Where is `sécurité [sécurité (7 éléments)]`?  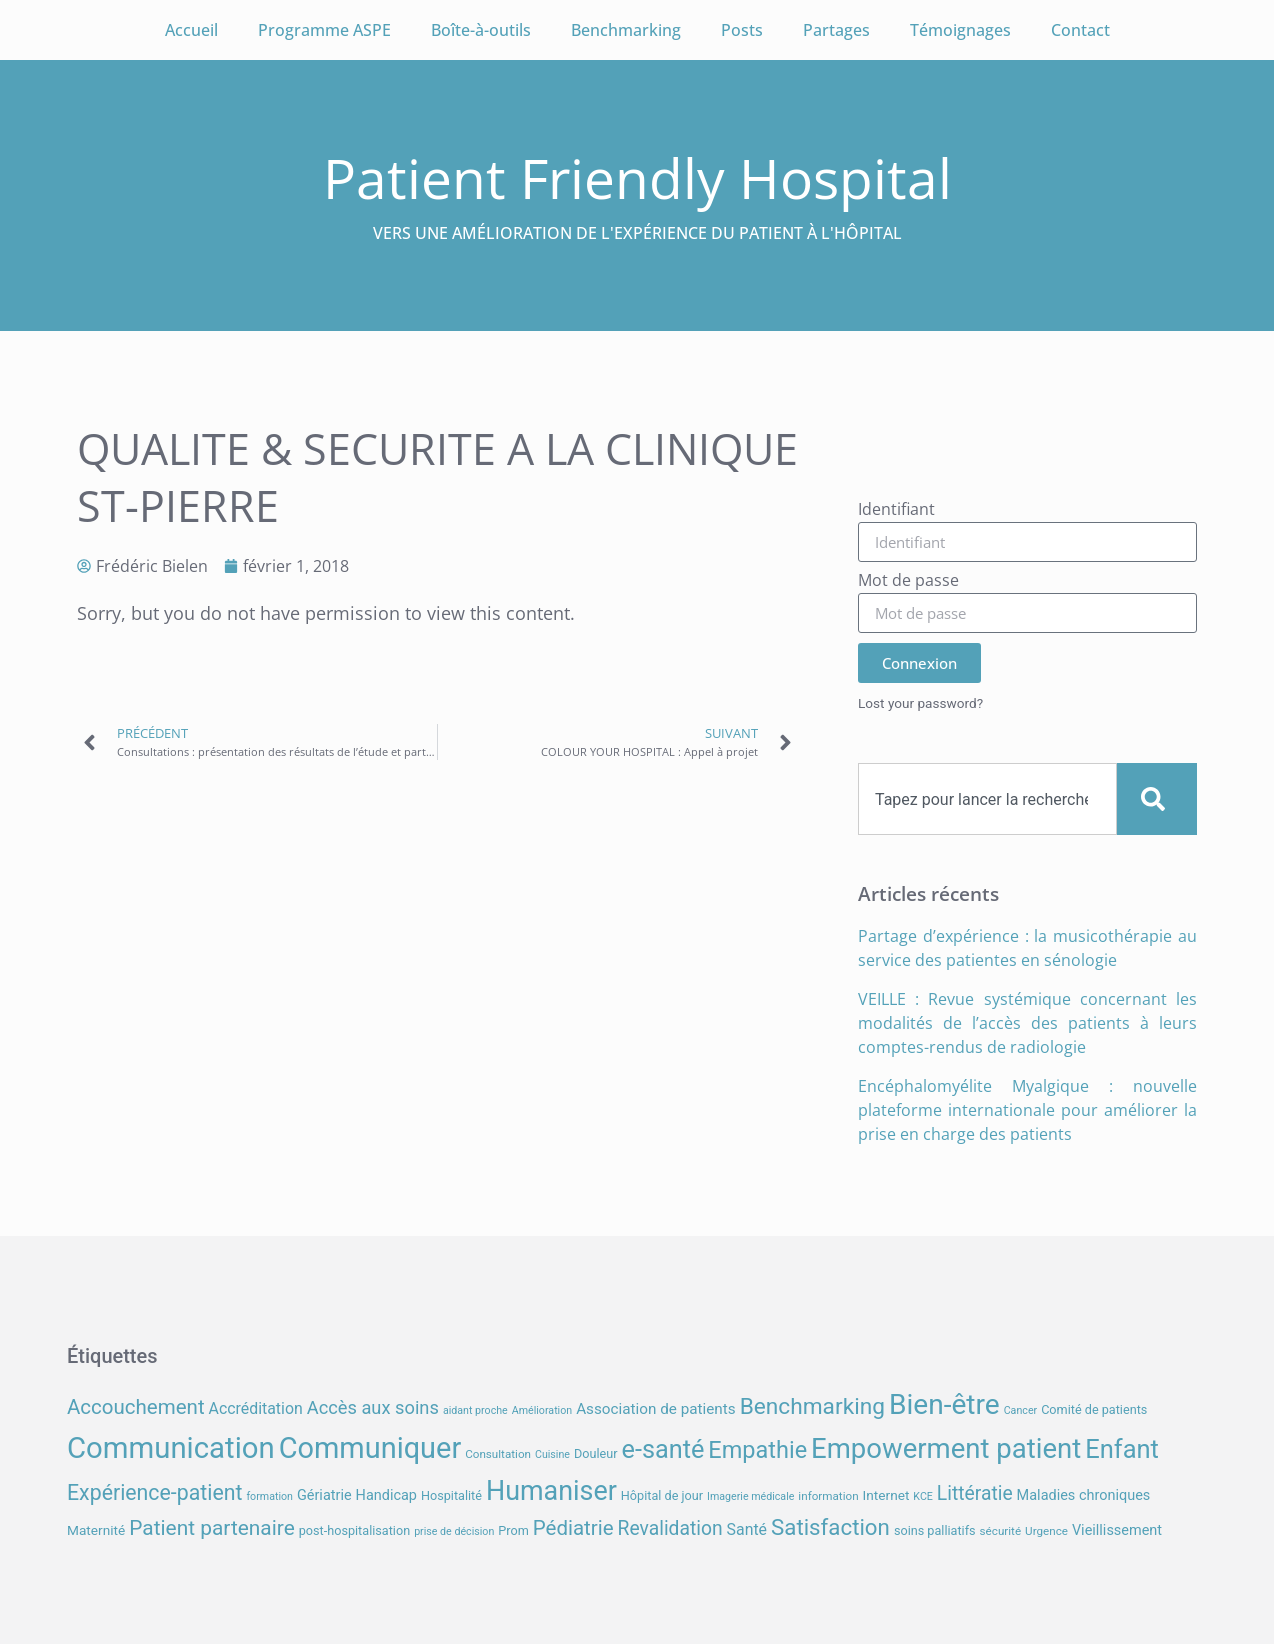
sécurité [sécurité (7 éléments)] is located at coordinates (1001, 1531).